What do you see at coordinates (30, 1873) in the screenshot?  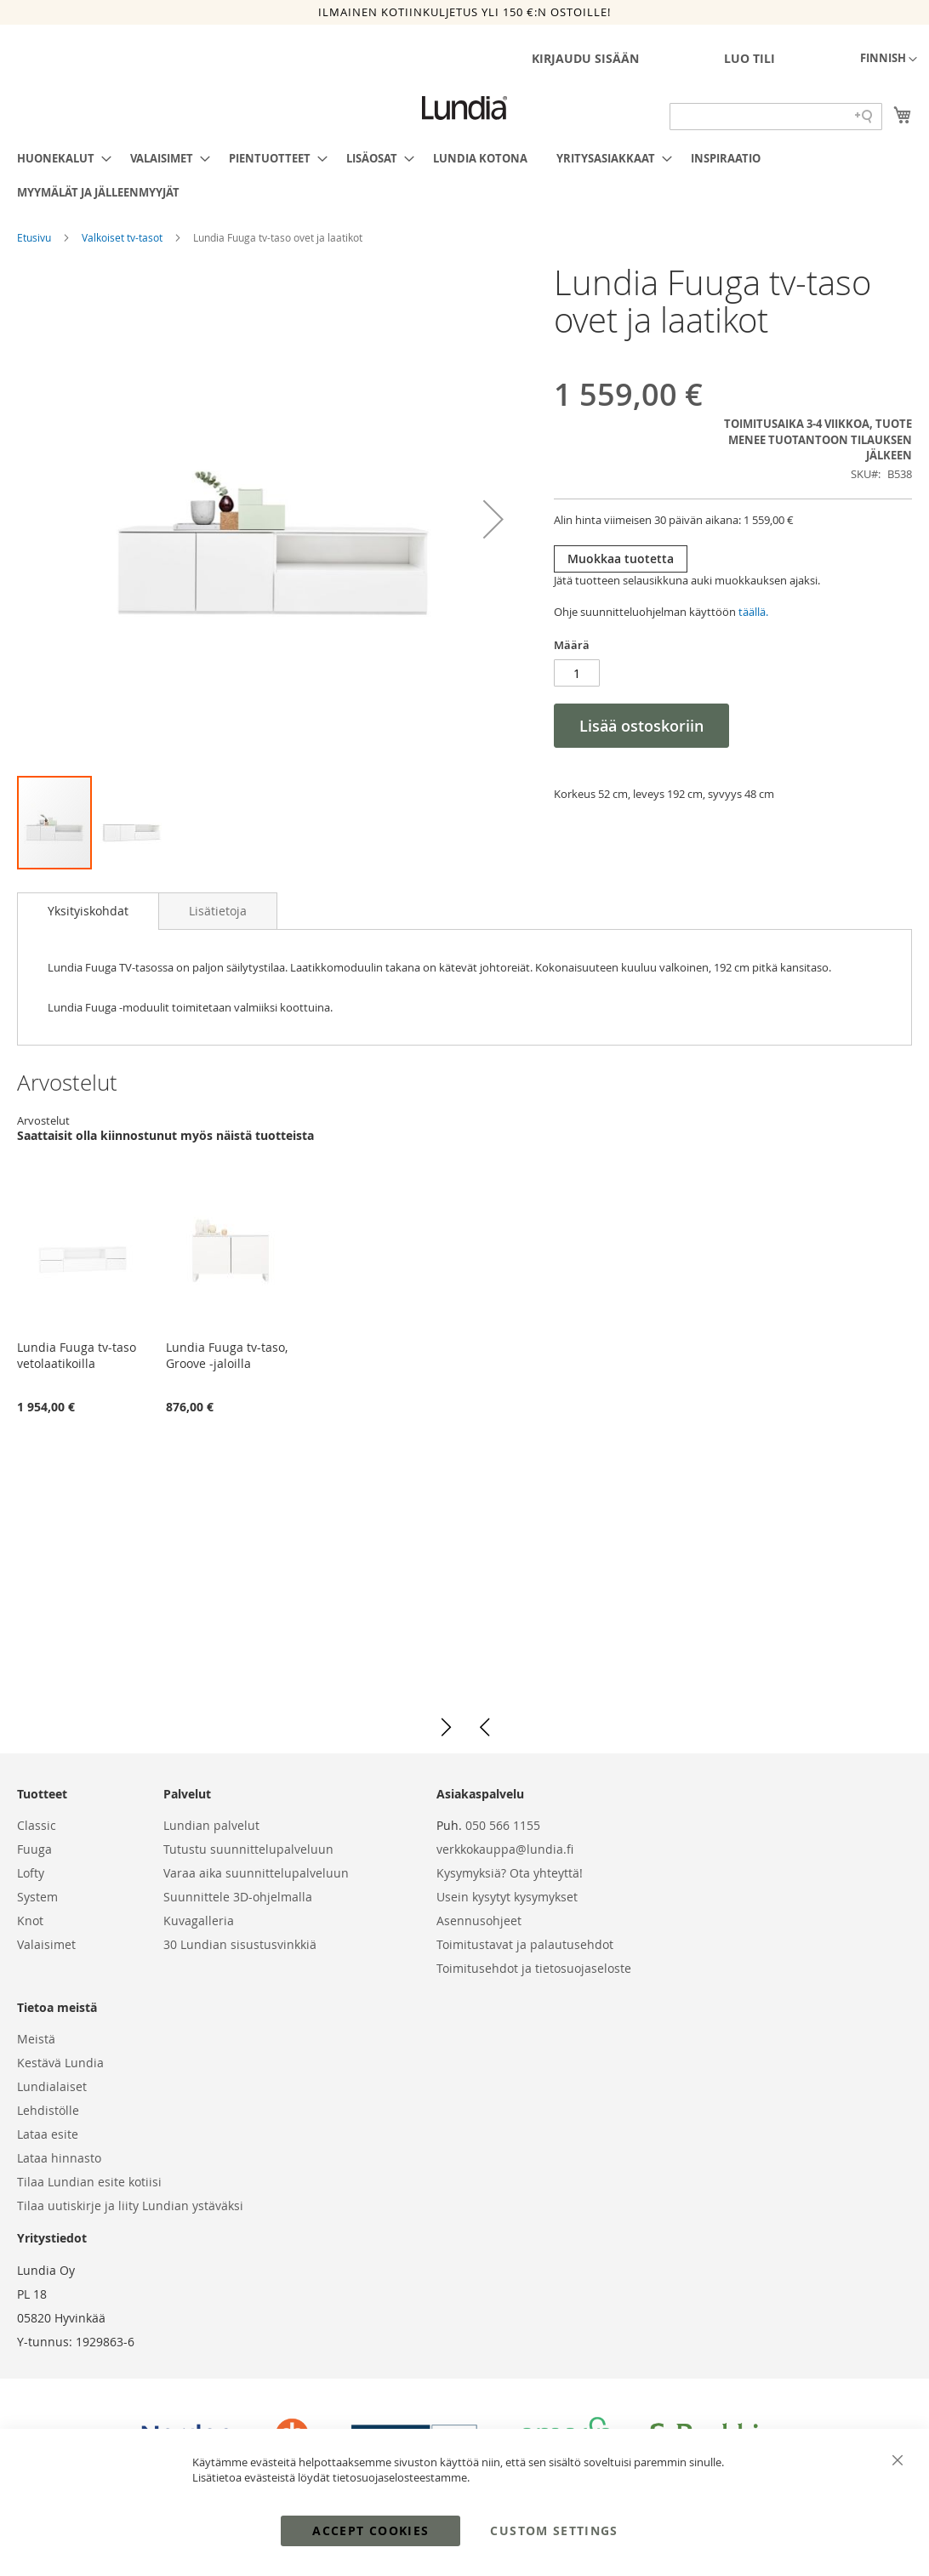 I see `Lofty` at bounding box center [30, 1873].